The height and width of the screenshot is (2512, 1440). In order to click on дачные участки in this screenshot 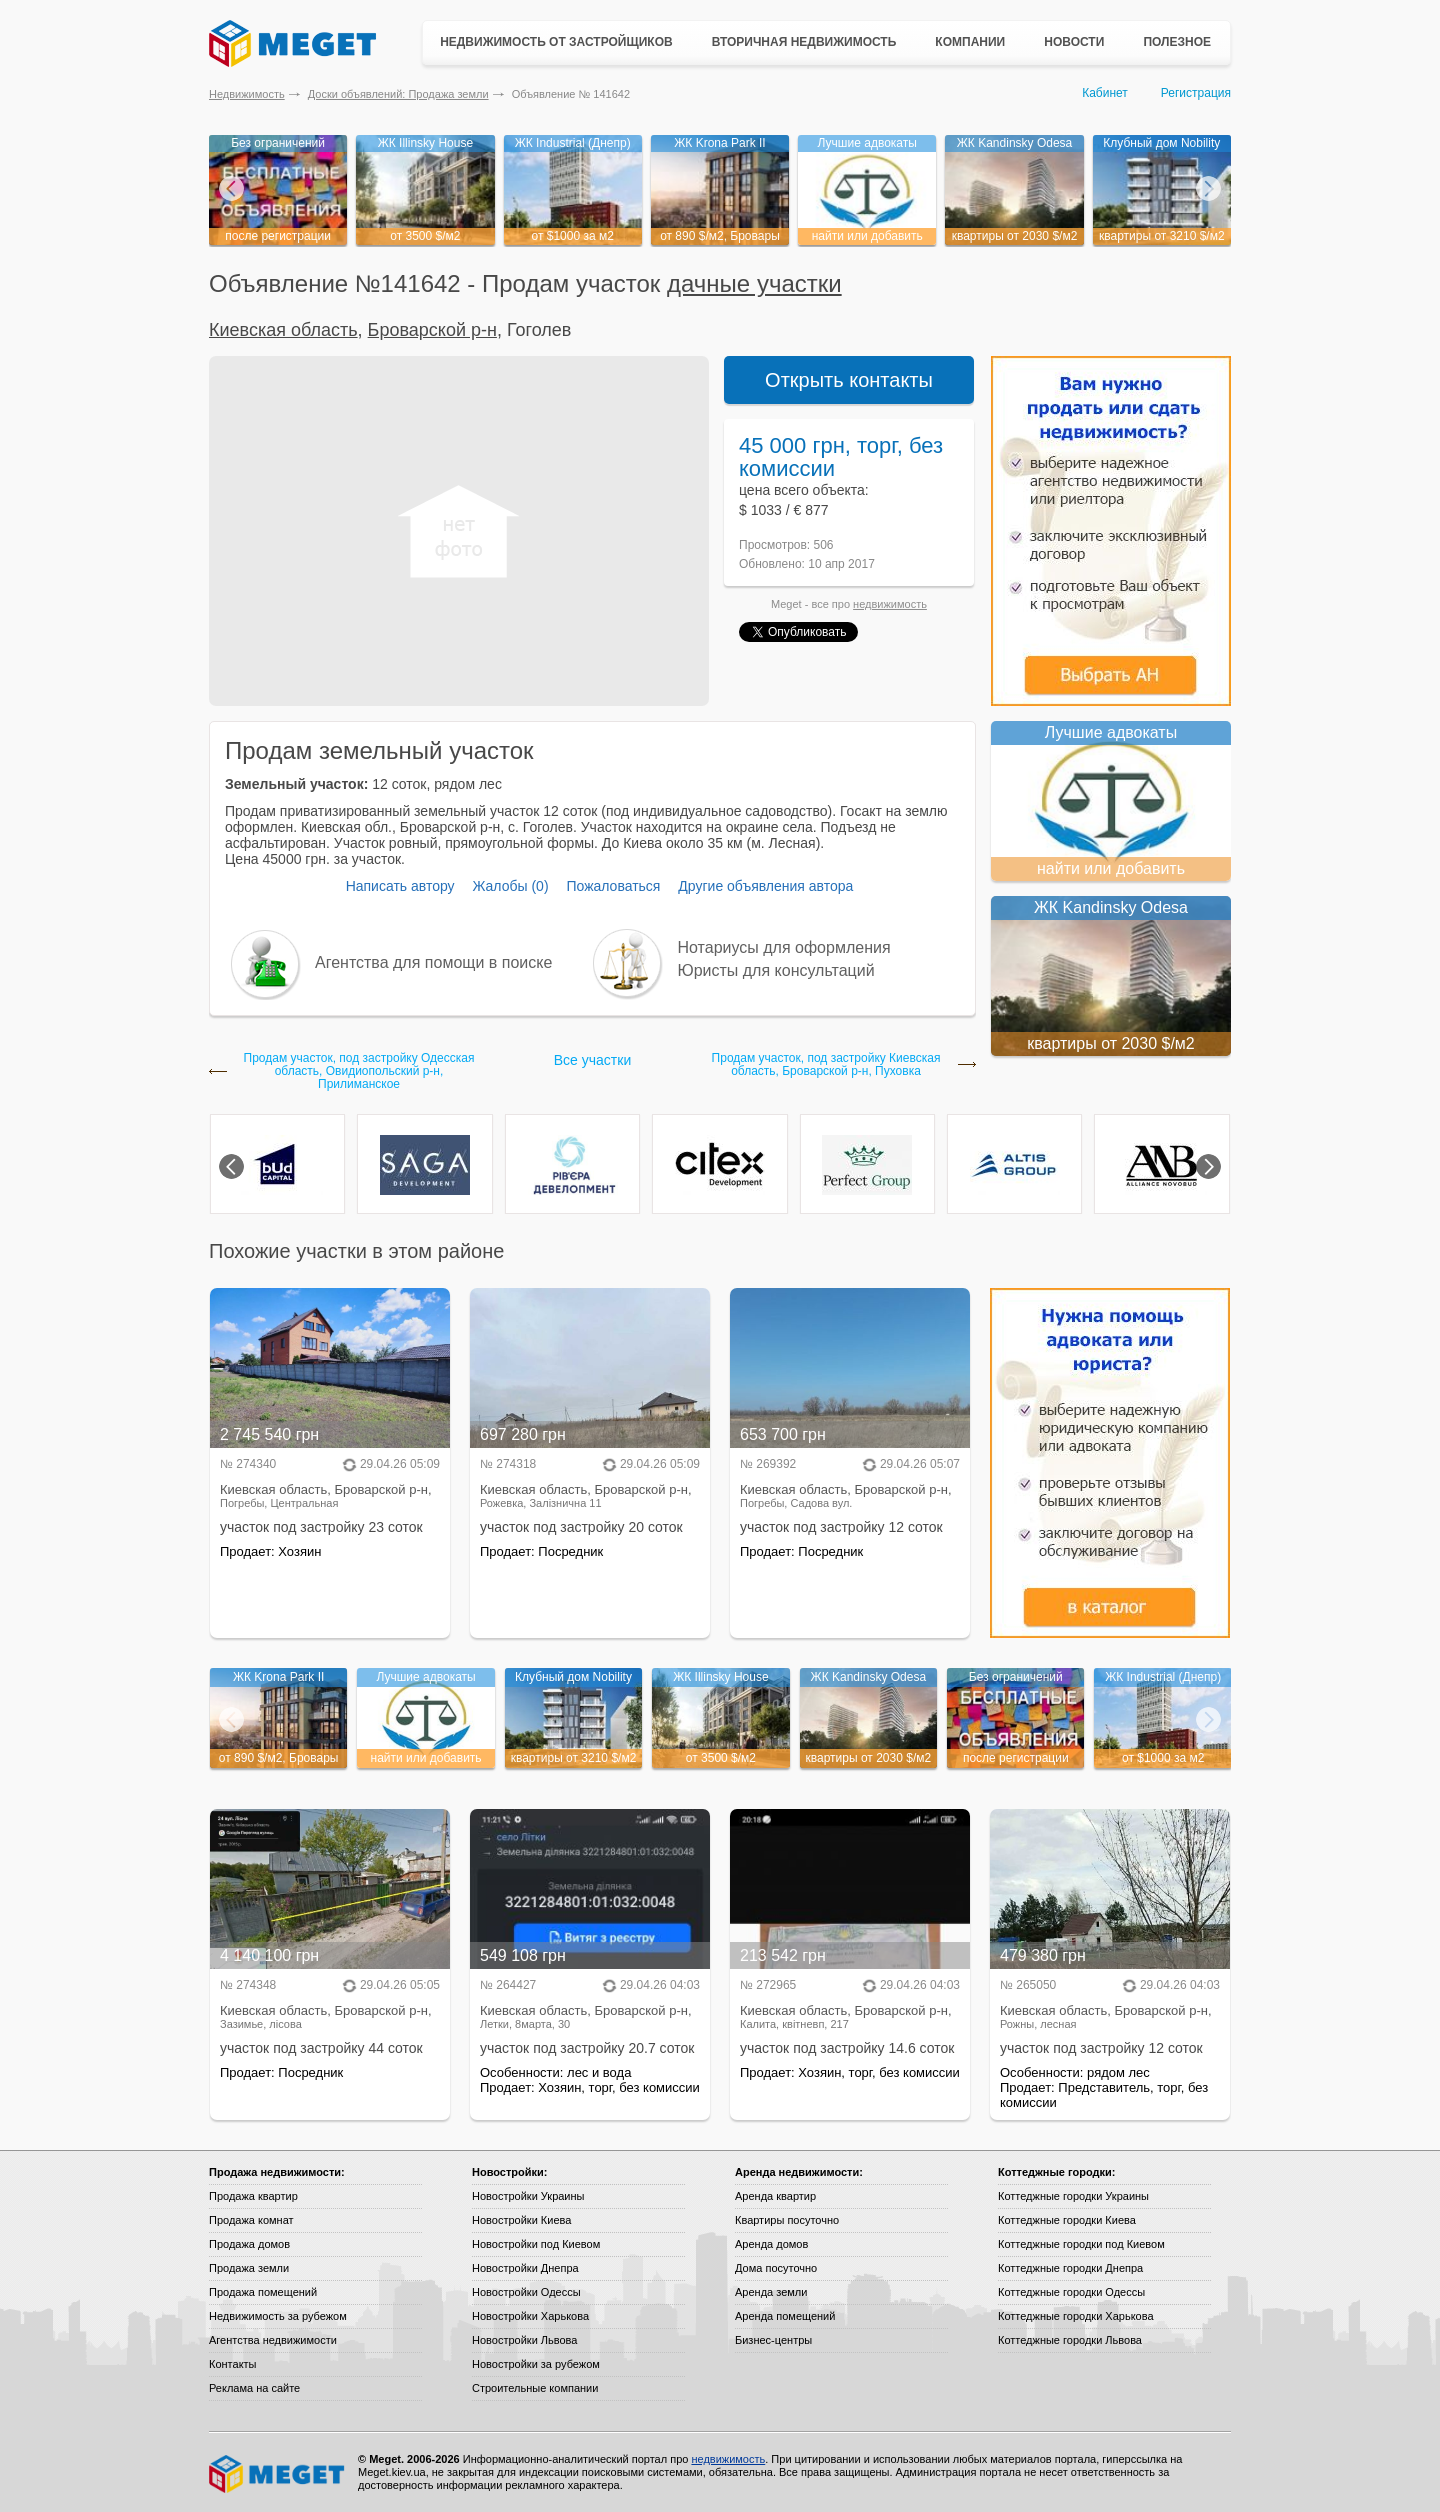, I will do `click(754, 283)`.